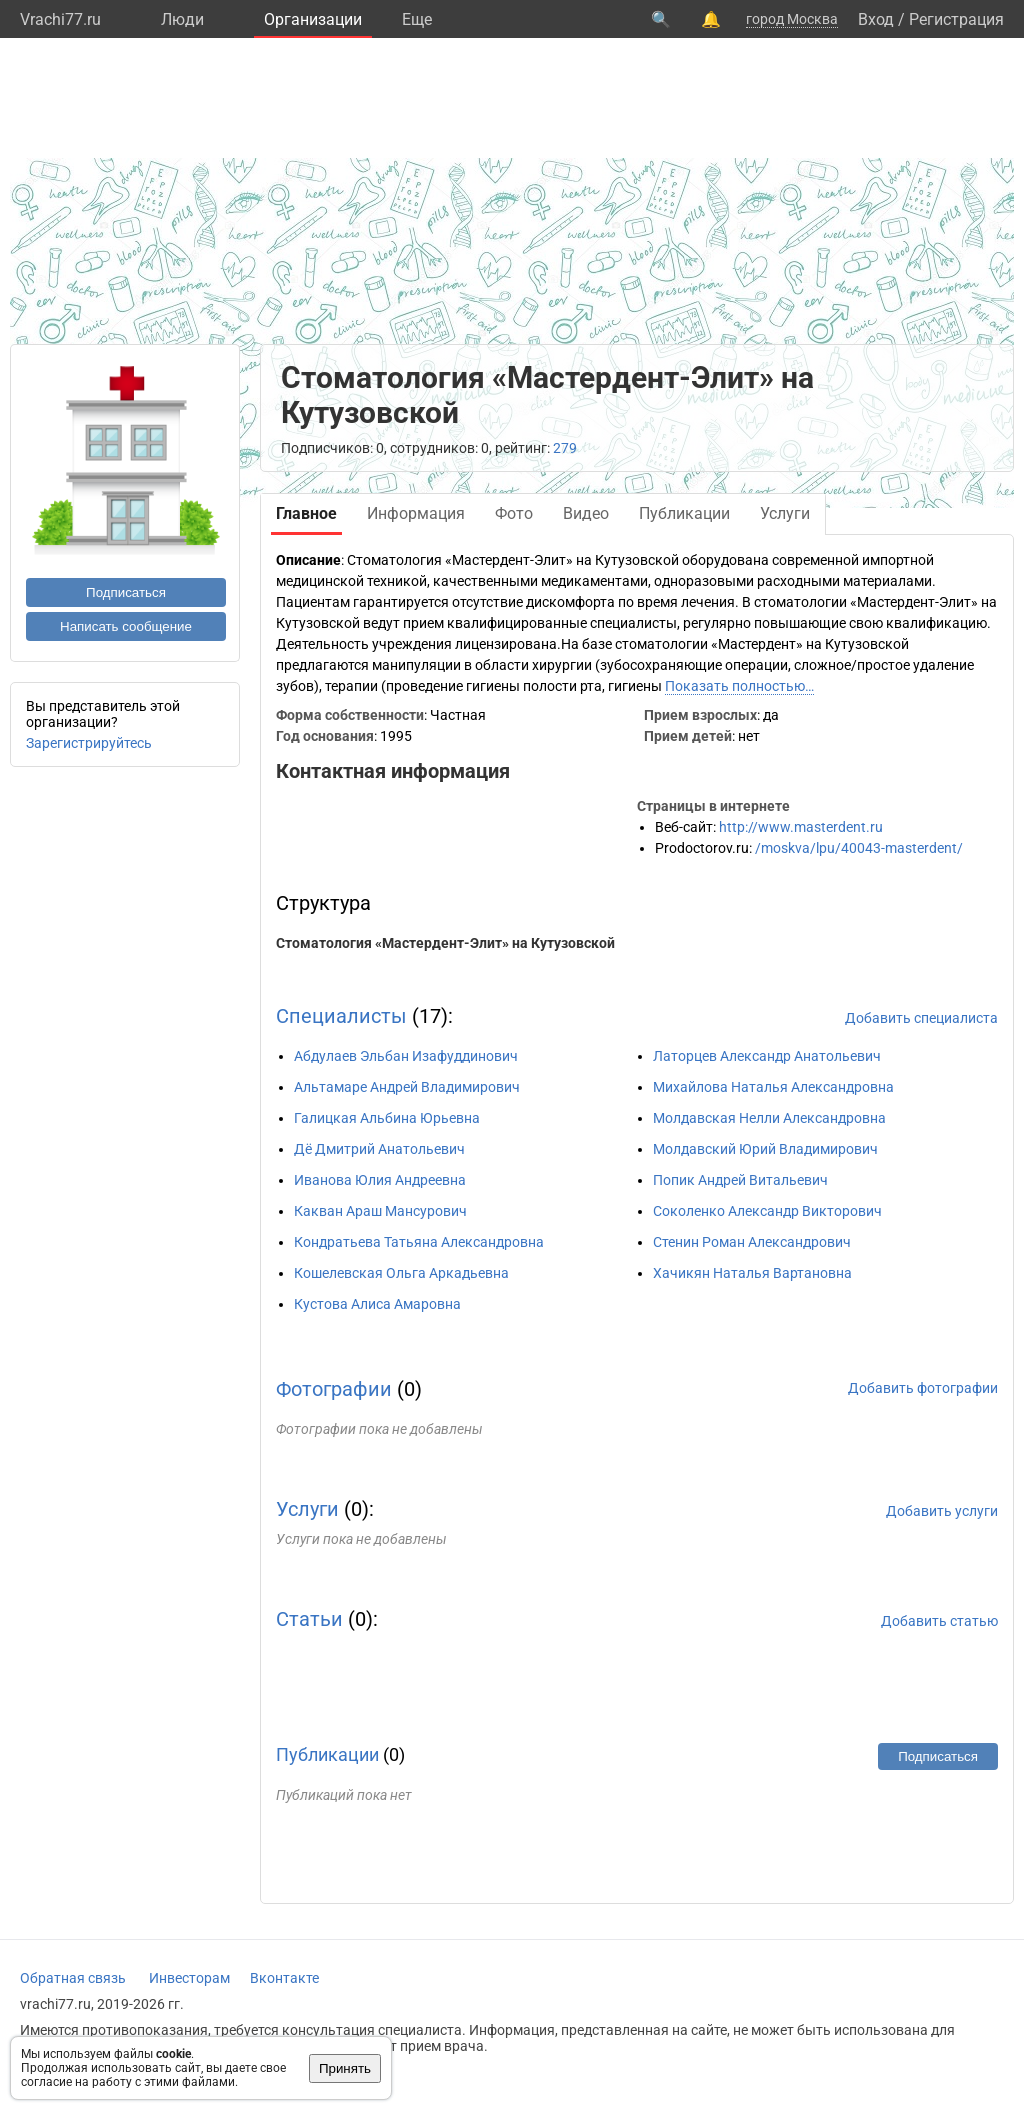  Describe the element at coordinates (445, 943) in the screenshot. I see `Стоматология «Мастердент-Элит» на Кутузовской` at that location.